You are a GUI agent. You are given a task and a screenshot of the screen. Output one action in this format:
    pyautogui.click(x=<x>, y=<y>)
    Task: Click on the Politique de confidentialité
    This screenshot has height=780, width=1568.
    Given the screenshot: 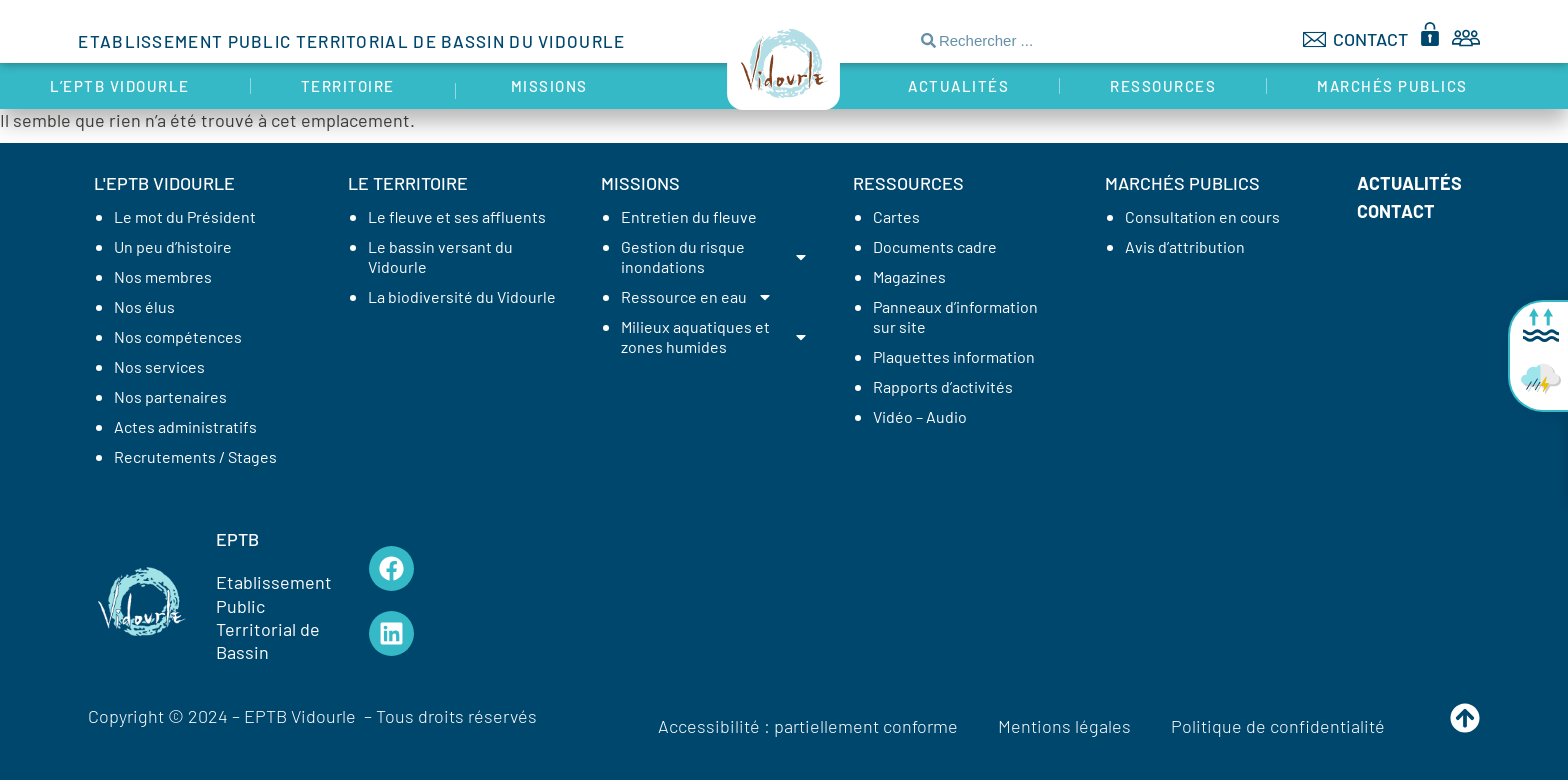 What is the action you would take?
    pyautogui.click(x=1278, y=726)
    